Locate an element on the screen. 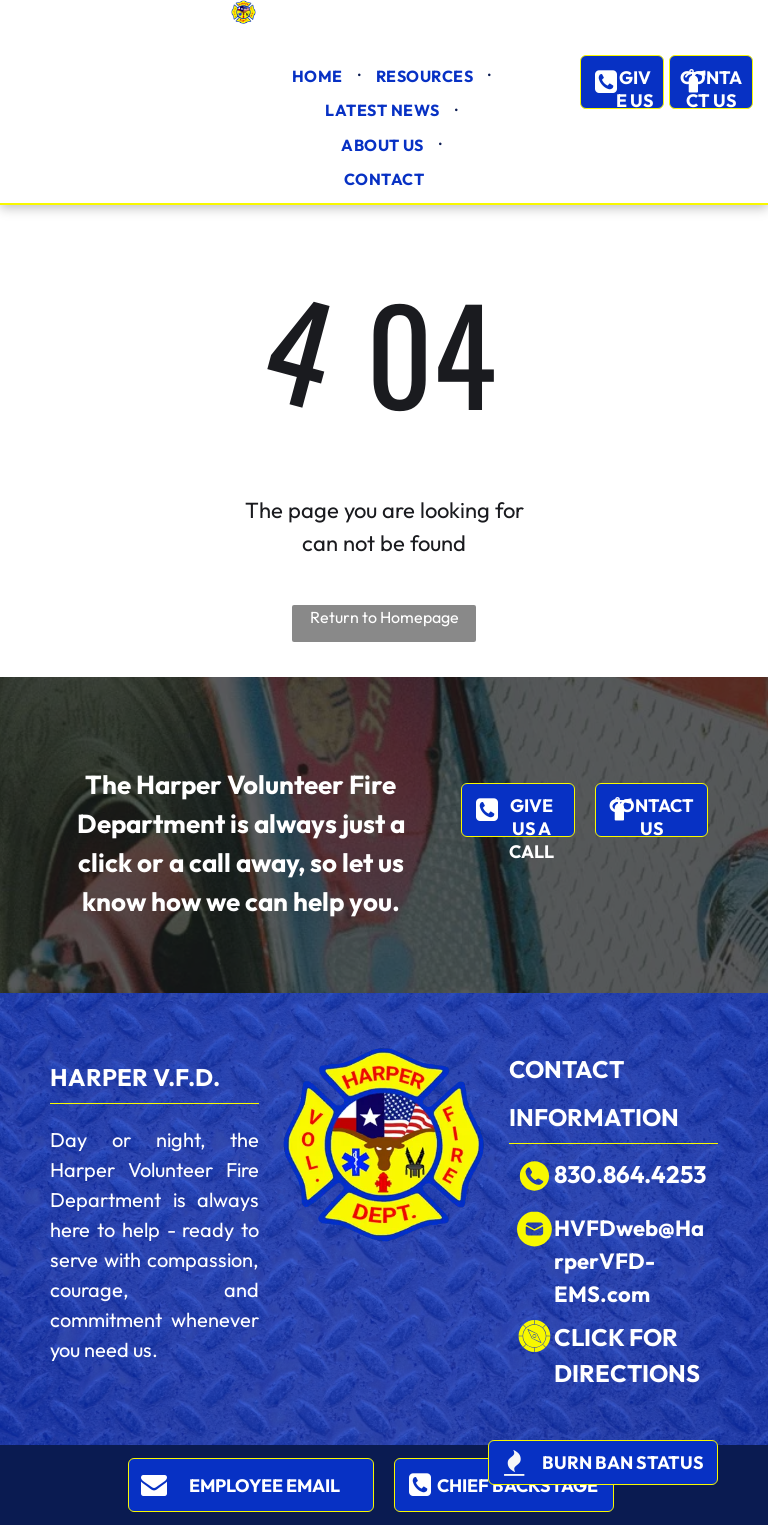 The height and width of the screenshot is (1525, 768). [menuitem] is located at coordinates (319, 76).